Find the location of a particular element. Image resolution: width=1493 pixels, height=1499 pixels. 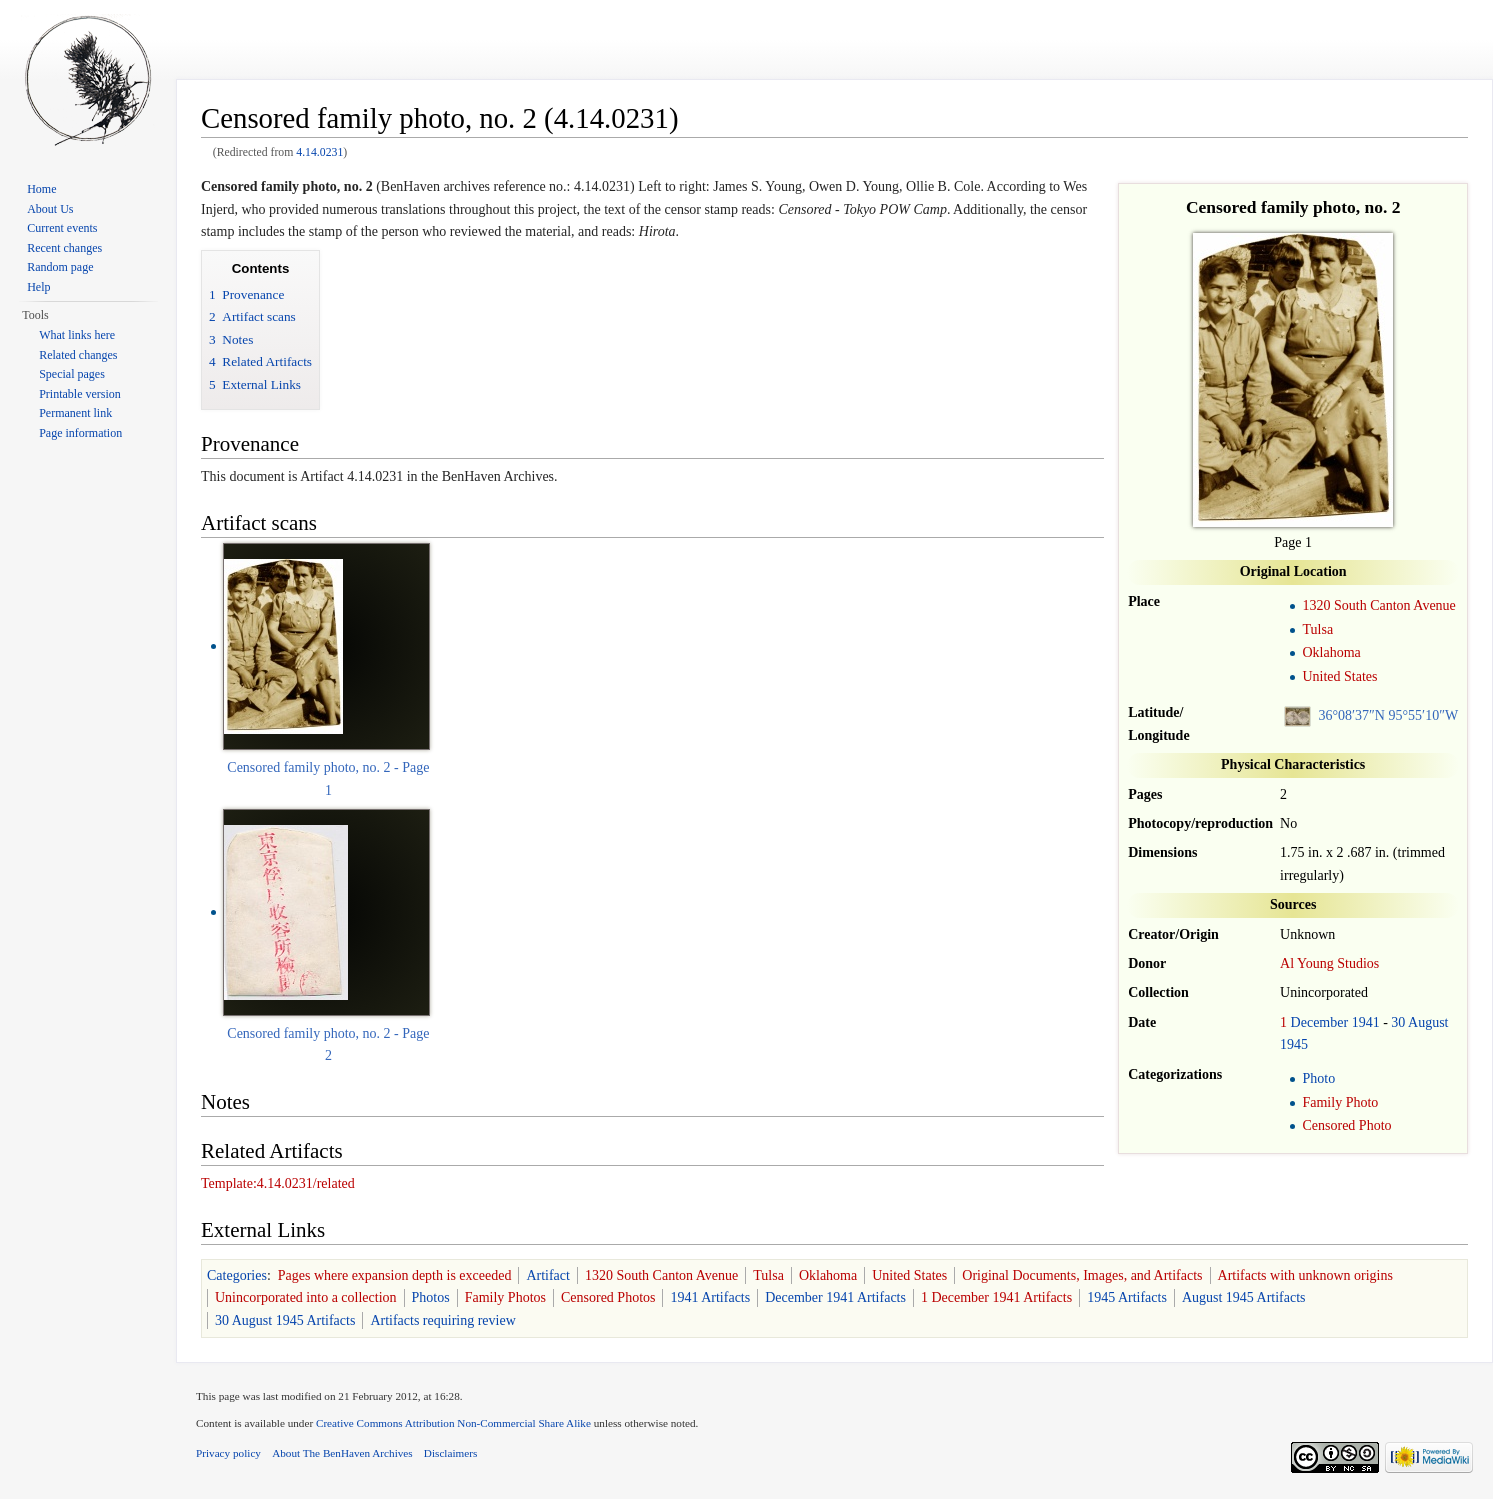

August 1945 Artifacts is located at coordinates (1244, 1297).